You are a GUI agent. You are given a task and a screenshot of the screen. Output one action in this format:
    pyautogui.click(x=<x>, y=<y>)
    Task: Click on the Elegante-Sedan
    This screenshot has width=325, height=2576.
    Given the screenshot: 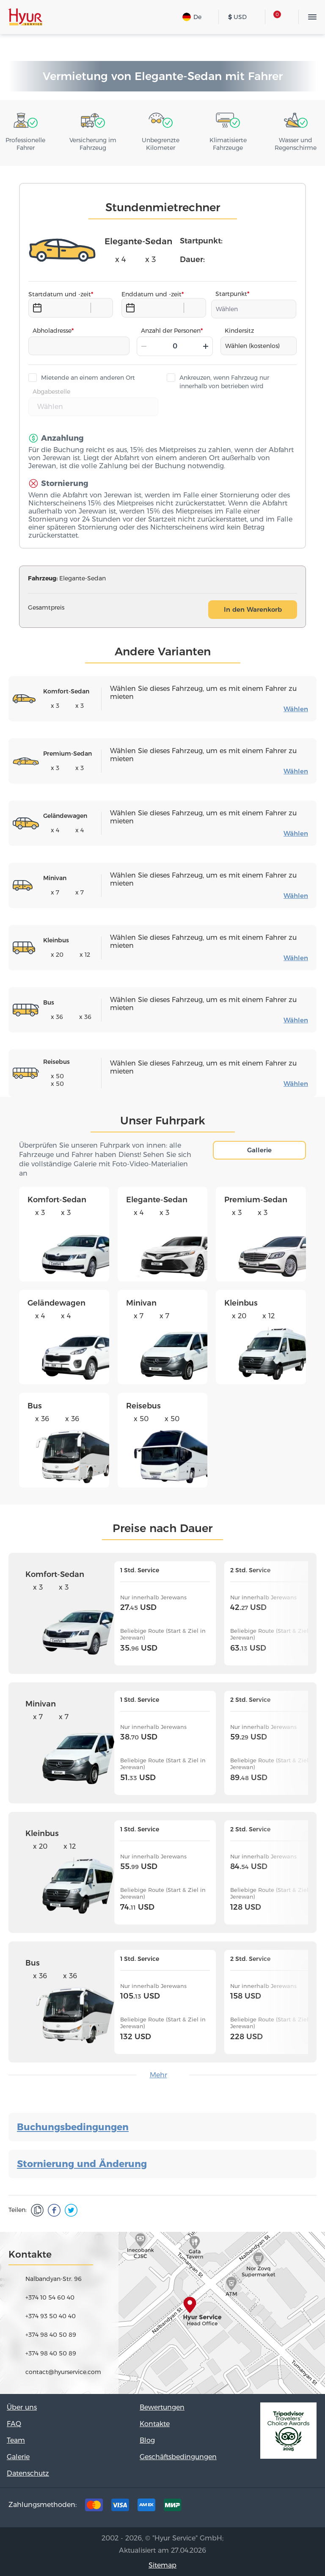 What is the action you would take?
    pyautogui.click(x=156, y=1199)
    